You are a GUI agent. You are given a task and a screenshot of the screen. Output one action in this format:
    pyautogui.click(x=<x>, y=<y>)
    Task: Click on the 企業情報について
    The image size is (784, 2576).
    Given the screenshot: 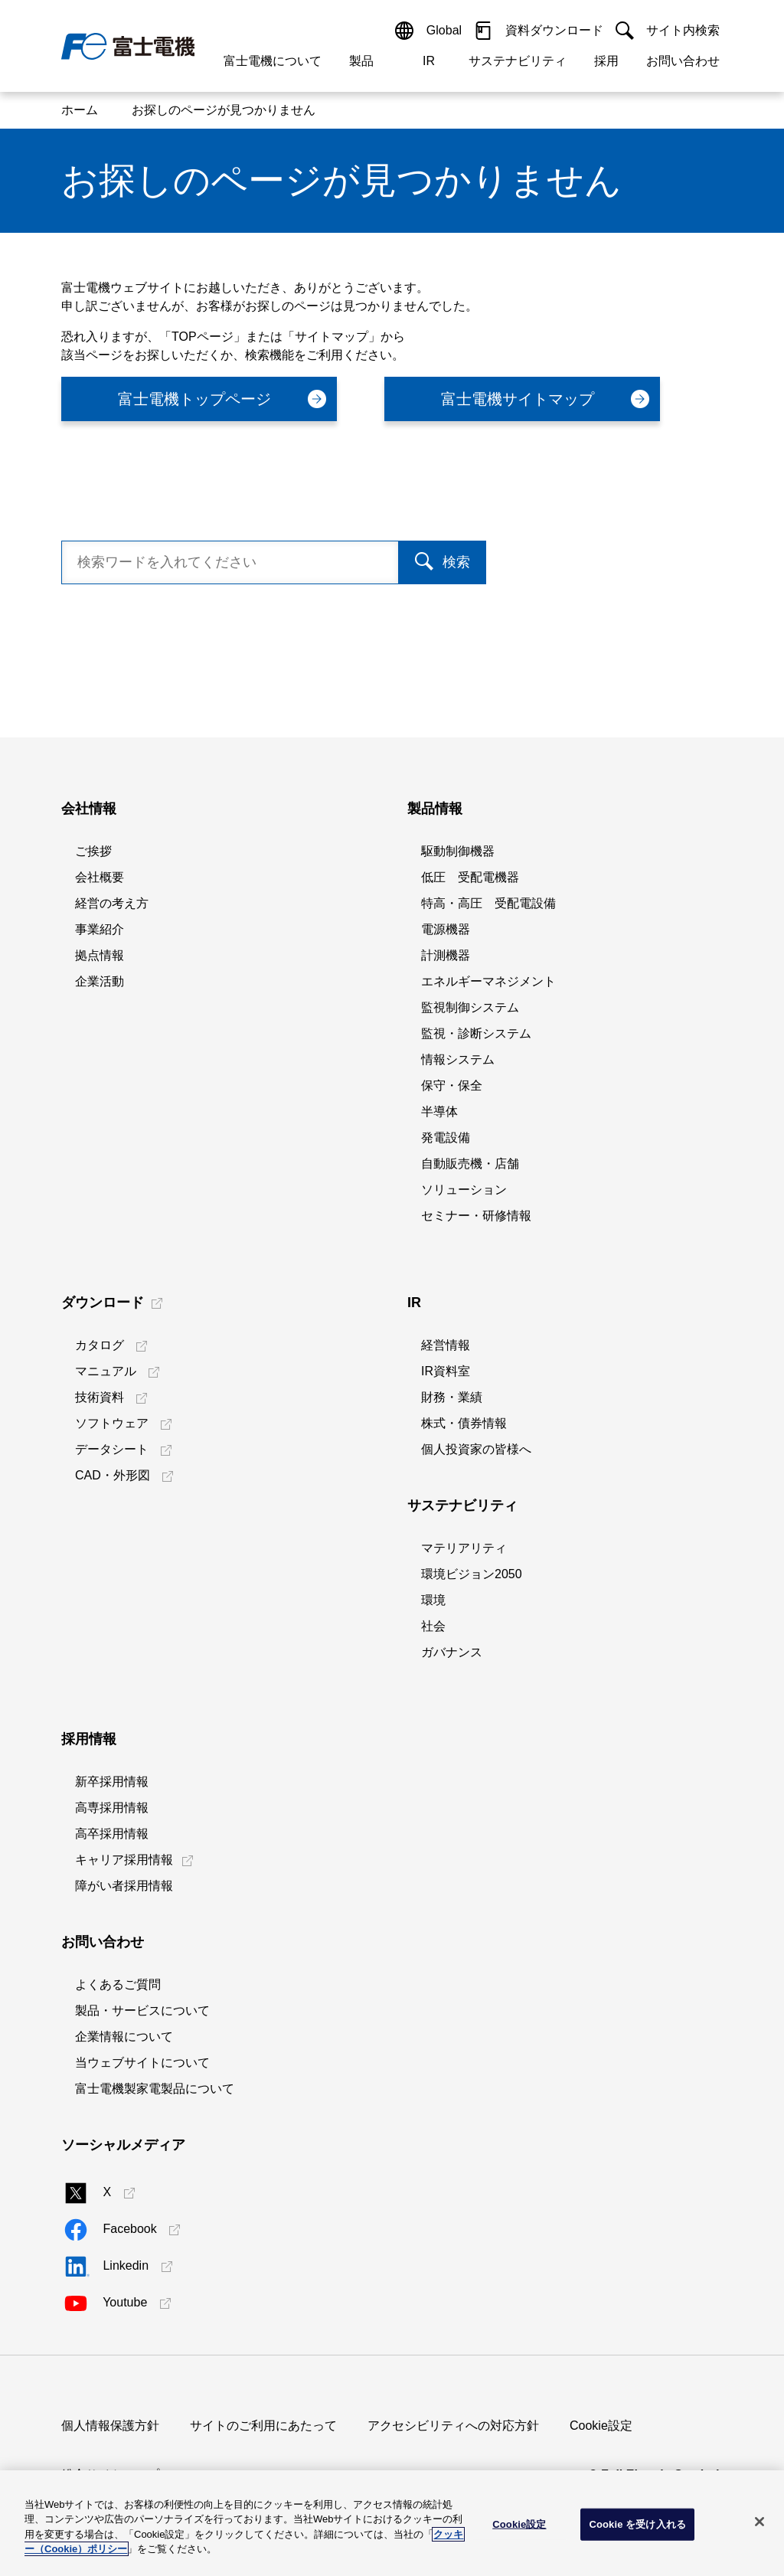 What is the action you would take?
    pyautogui.click(x=124, y=2036)
    